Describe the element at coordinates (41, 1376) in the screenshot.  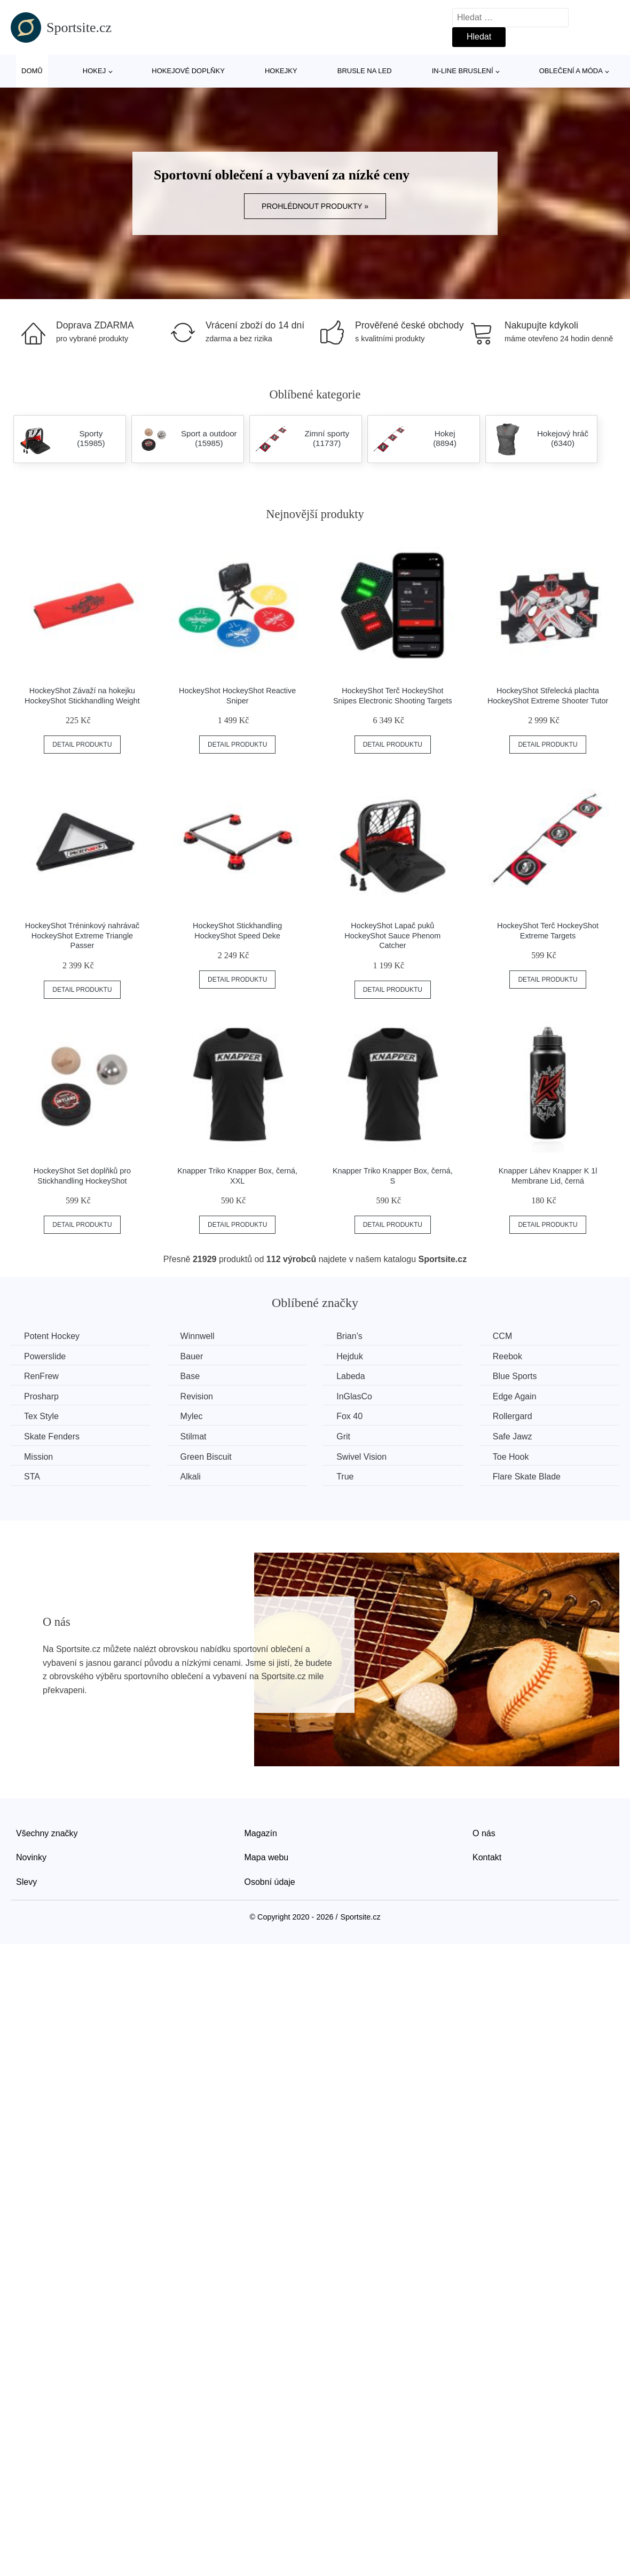
I see `RenFrew` at that location.